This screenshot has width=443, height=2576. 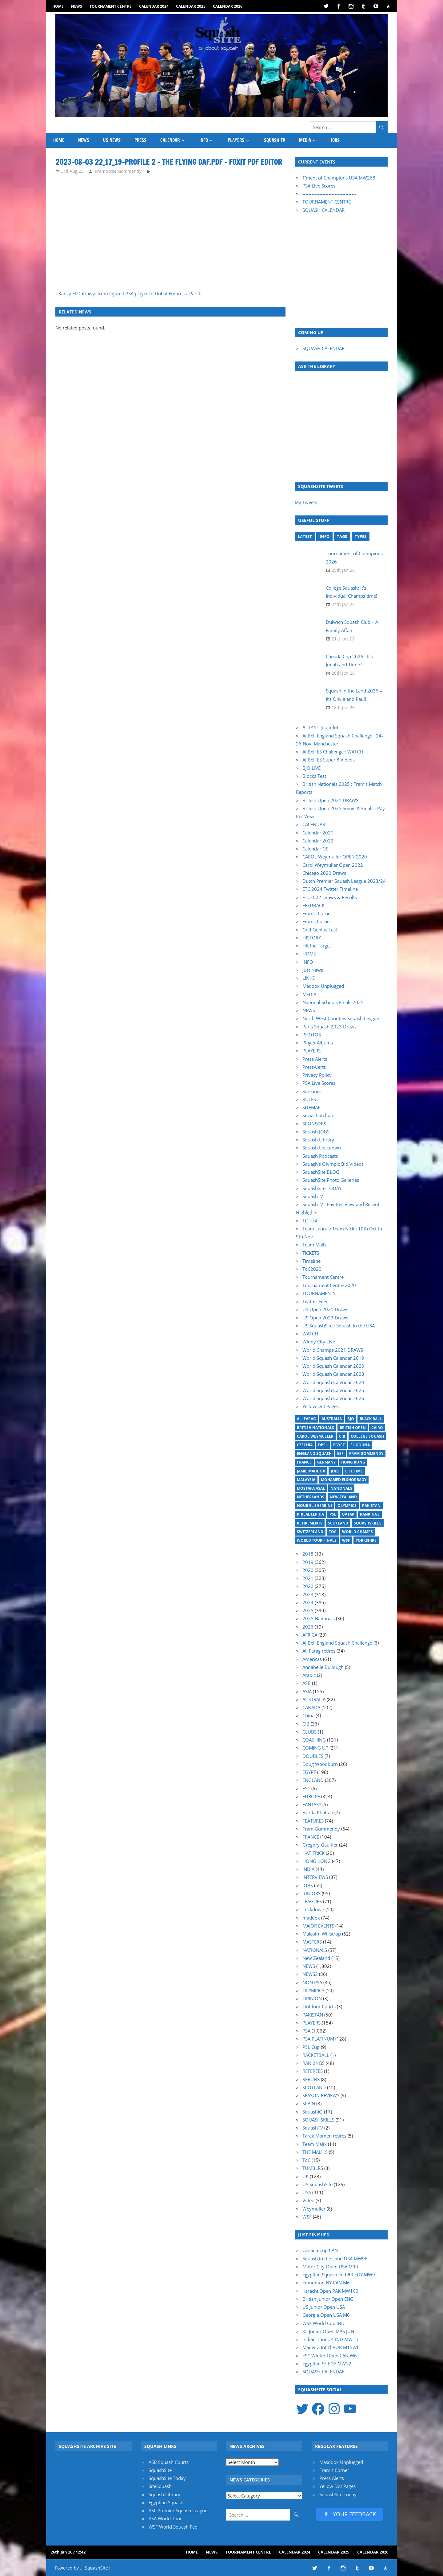 What do you see at coordinates (310, 1531) in the screenshot?
I see `Switzerland [Switzerland (25 items)]` at bounding box center [310, 1531].